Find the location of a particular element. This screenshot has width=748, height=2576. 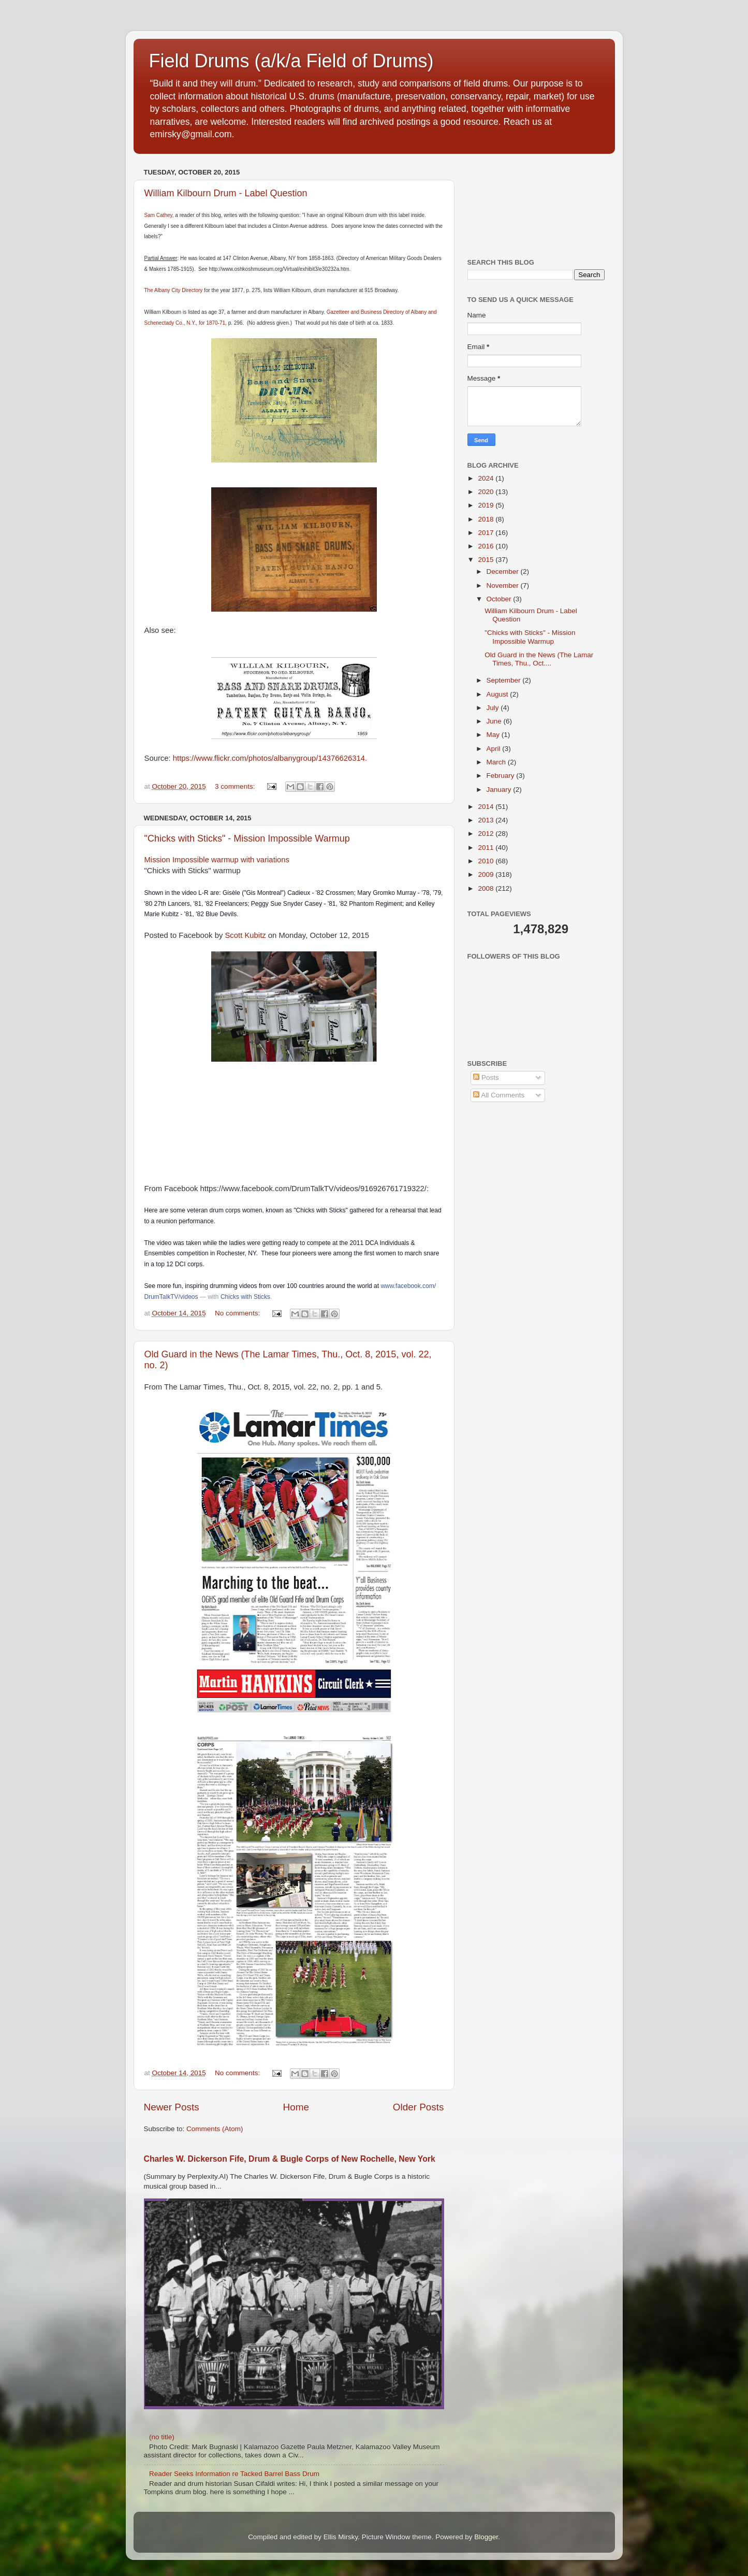

March is located at coordinates (497, 762).